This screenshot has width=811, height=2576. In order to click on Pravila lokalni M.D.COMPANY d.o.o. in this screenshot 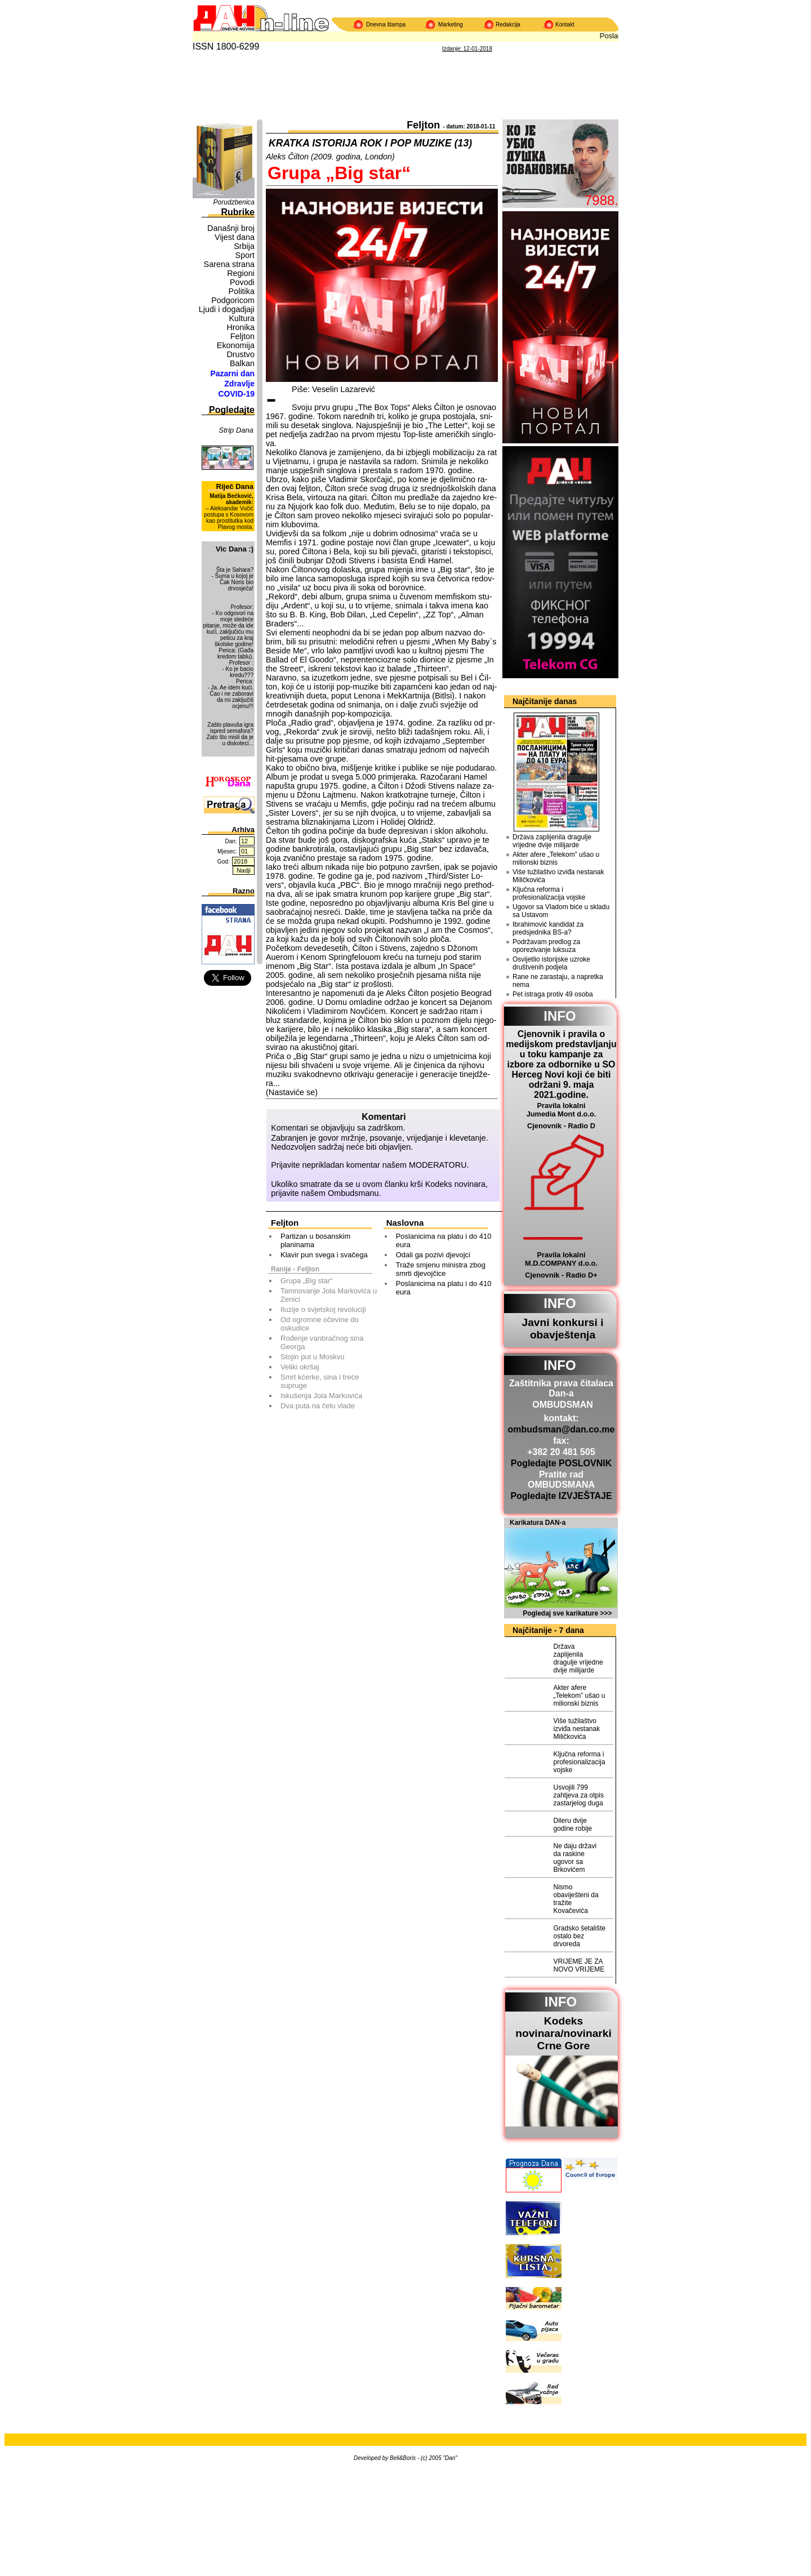, I will do `click(561, 1259)`.